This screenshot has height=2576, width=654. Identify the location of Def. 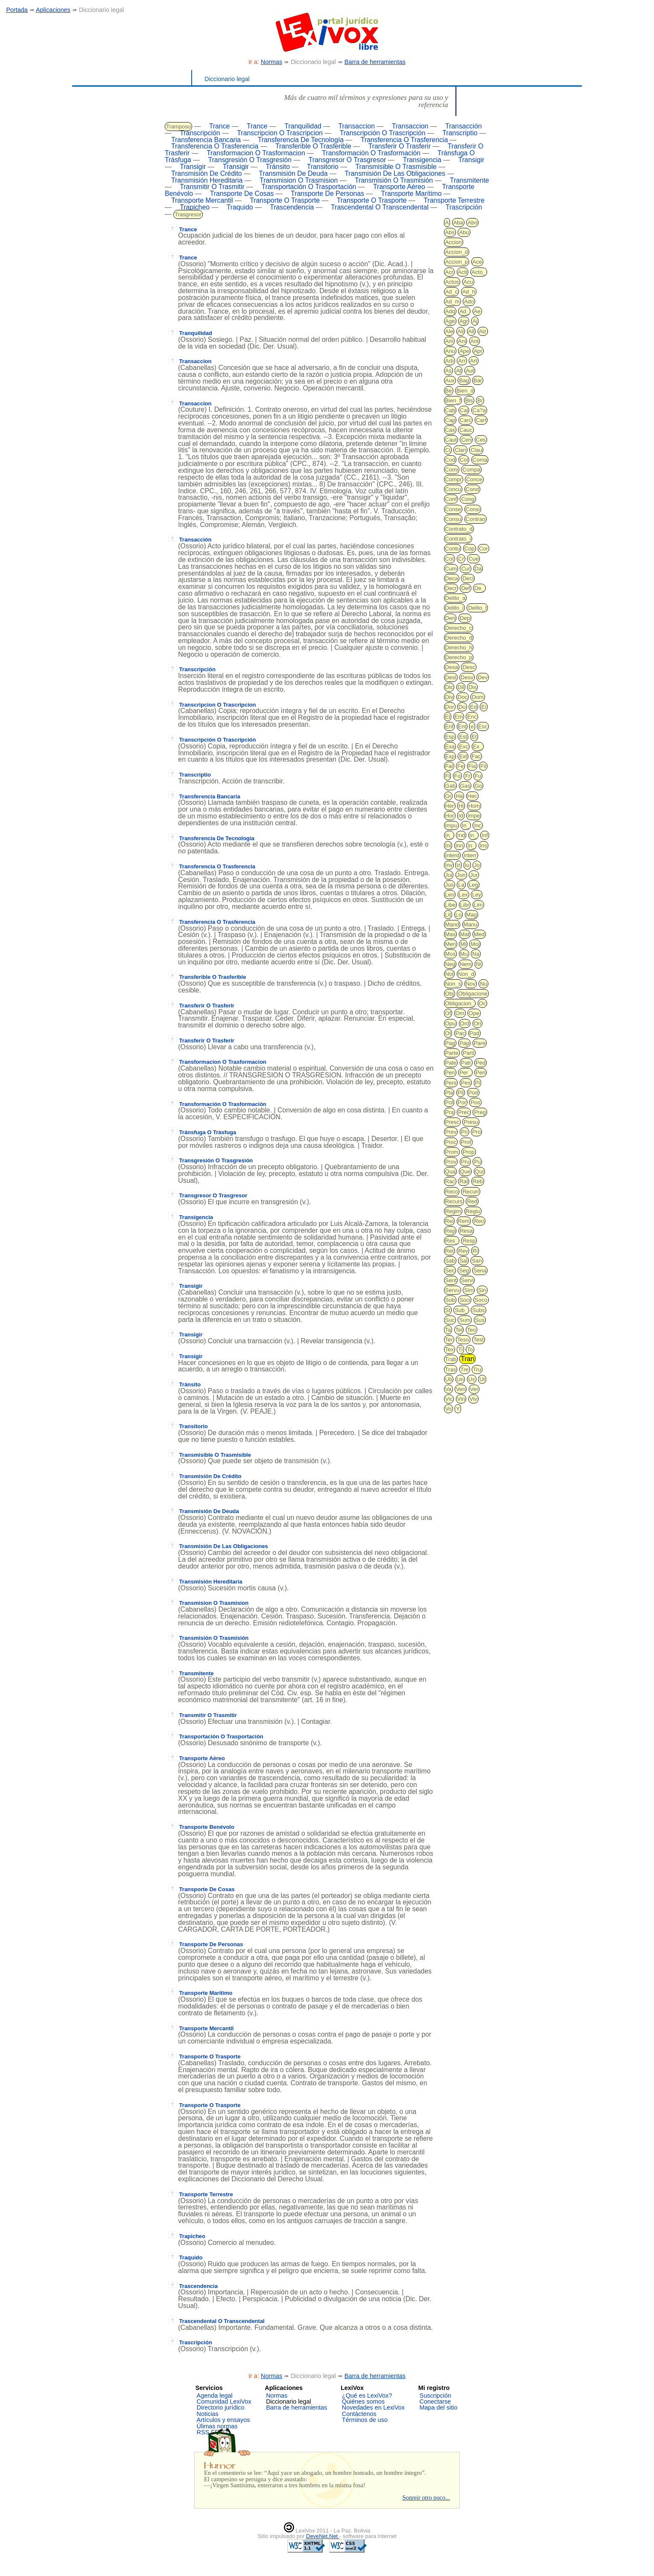
(465, 588).